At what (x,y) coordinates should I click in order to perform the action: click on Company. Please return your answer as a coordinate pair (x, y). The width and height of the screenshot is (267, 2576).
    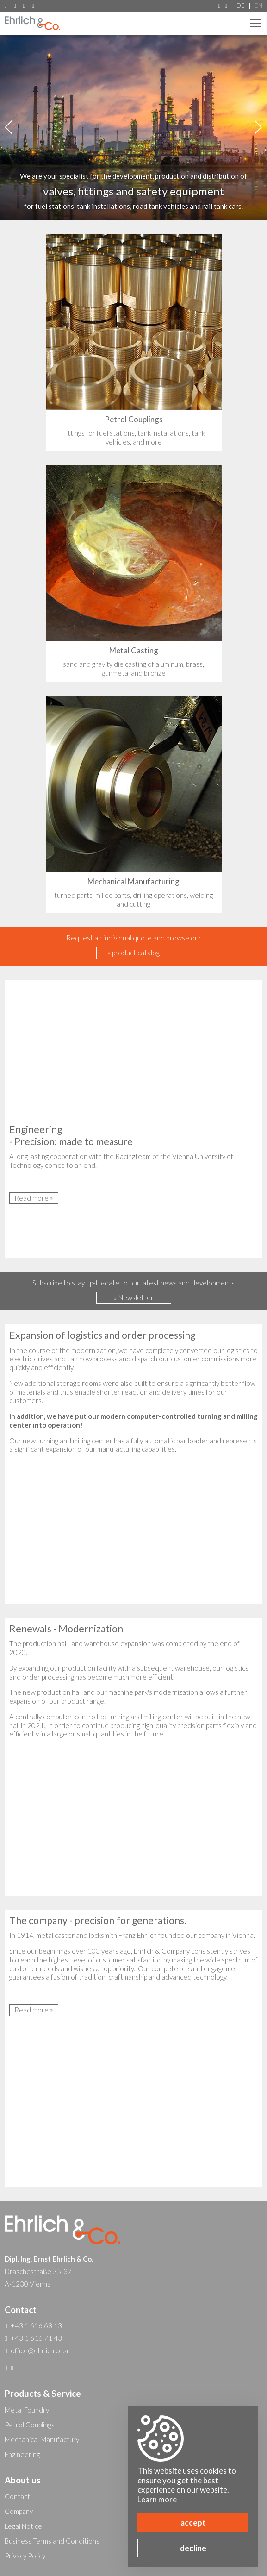
    Looking at the image, I should click on (19, 2511).